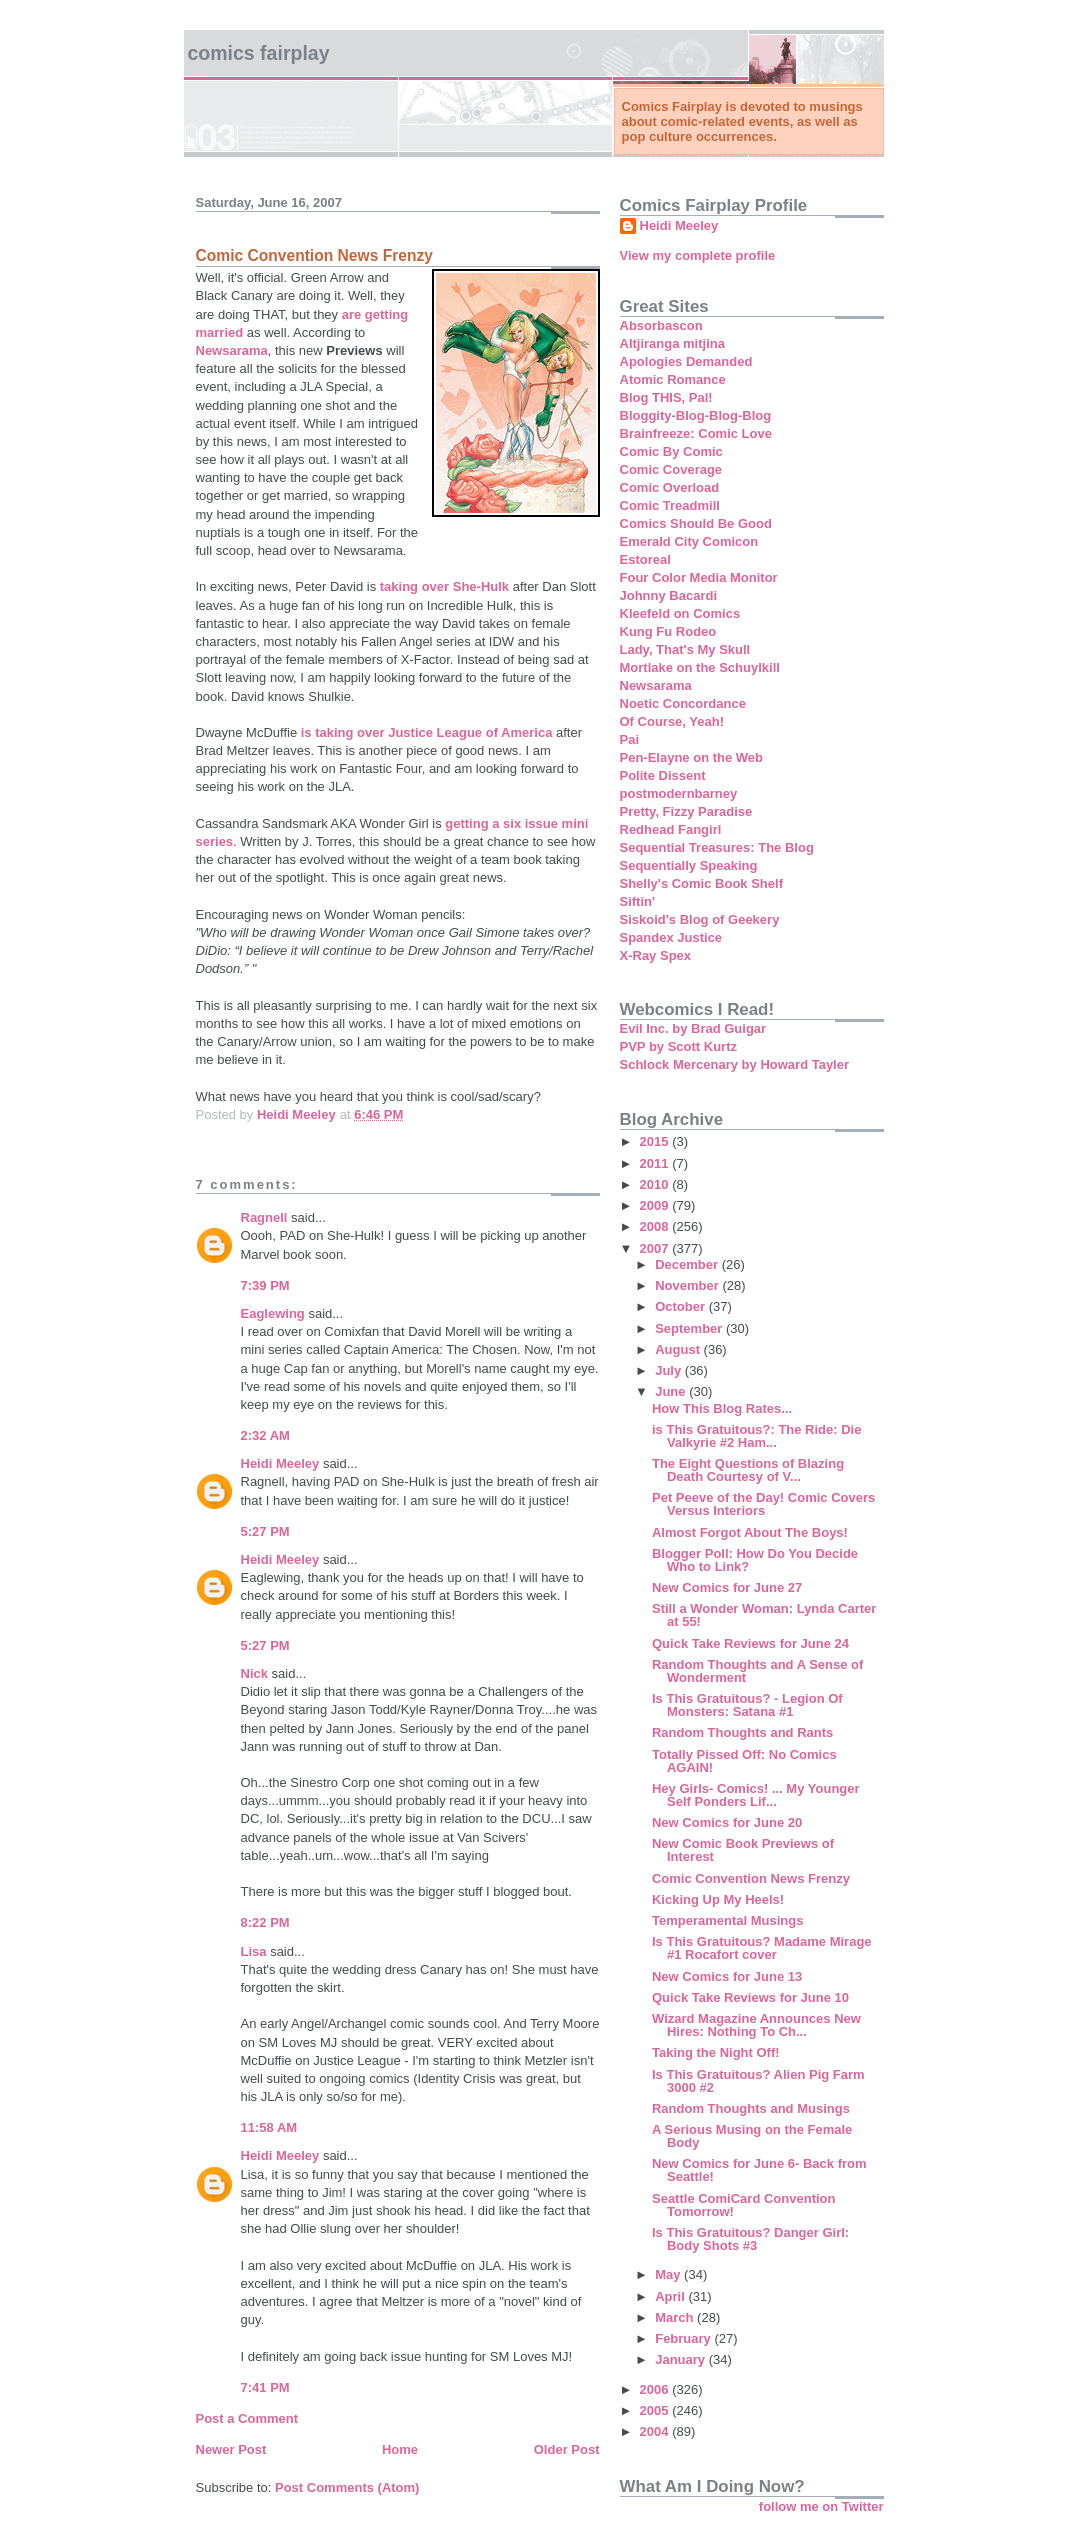 The height and width of the screenshot is (2521, 1067). I want to click on Nick, so click(254, 1673).